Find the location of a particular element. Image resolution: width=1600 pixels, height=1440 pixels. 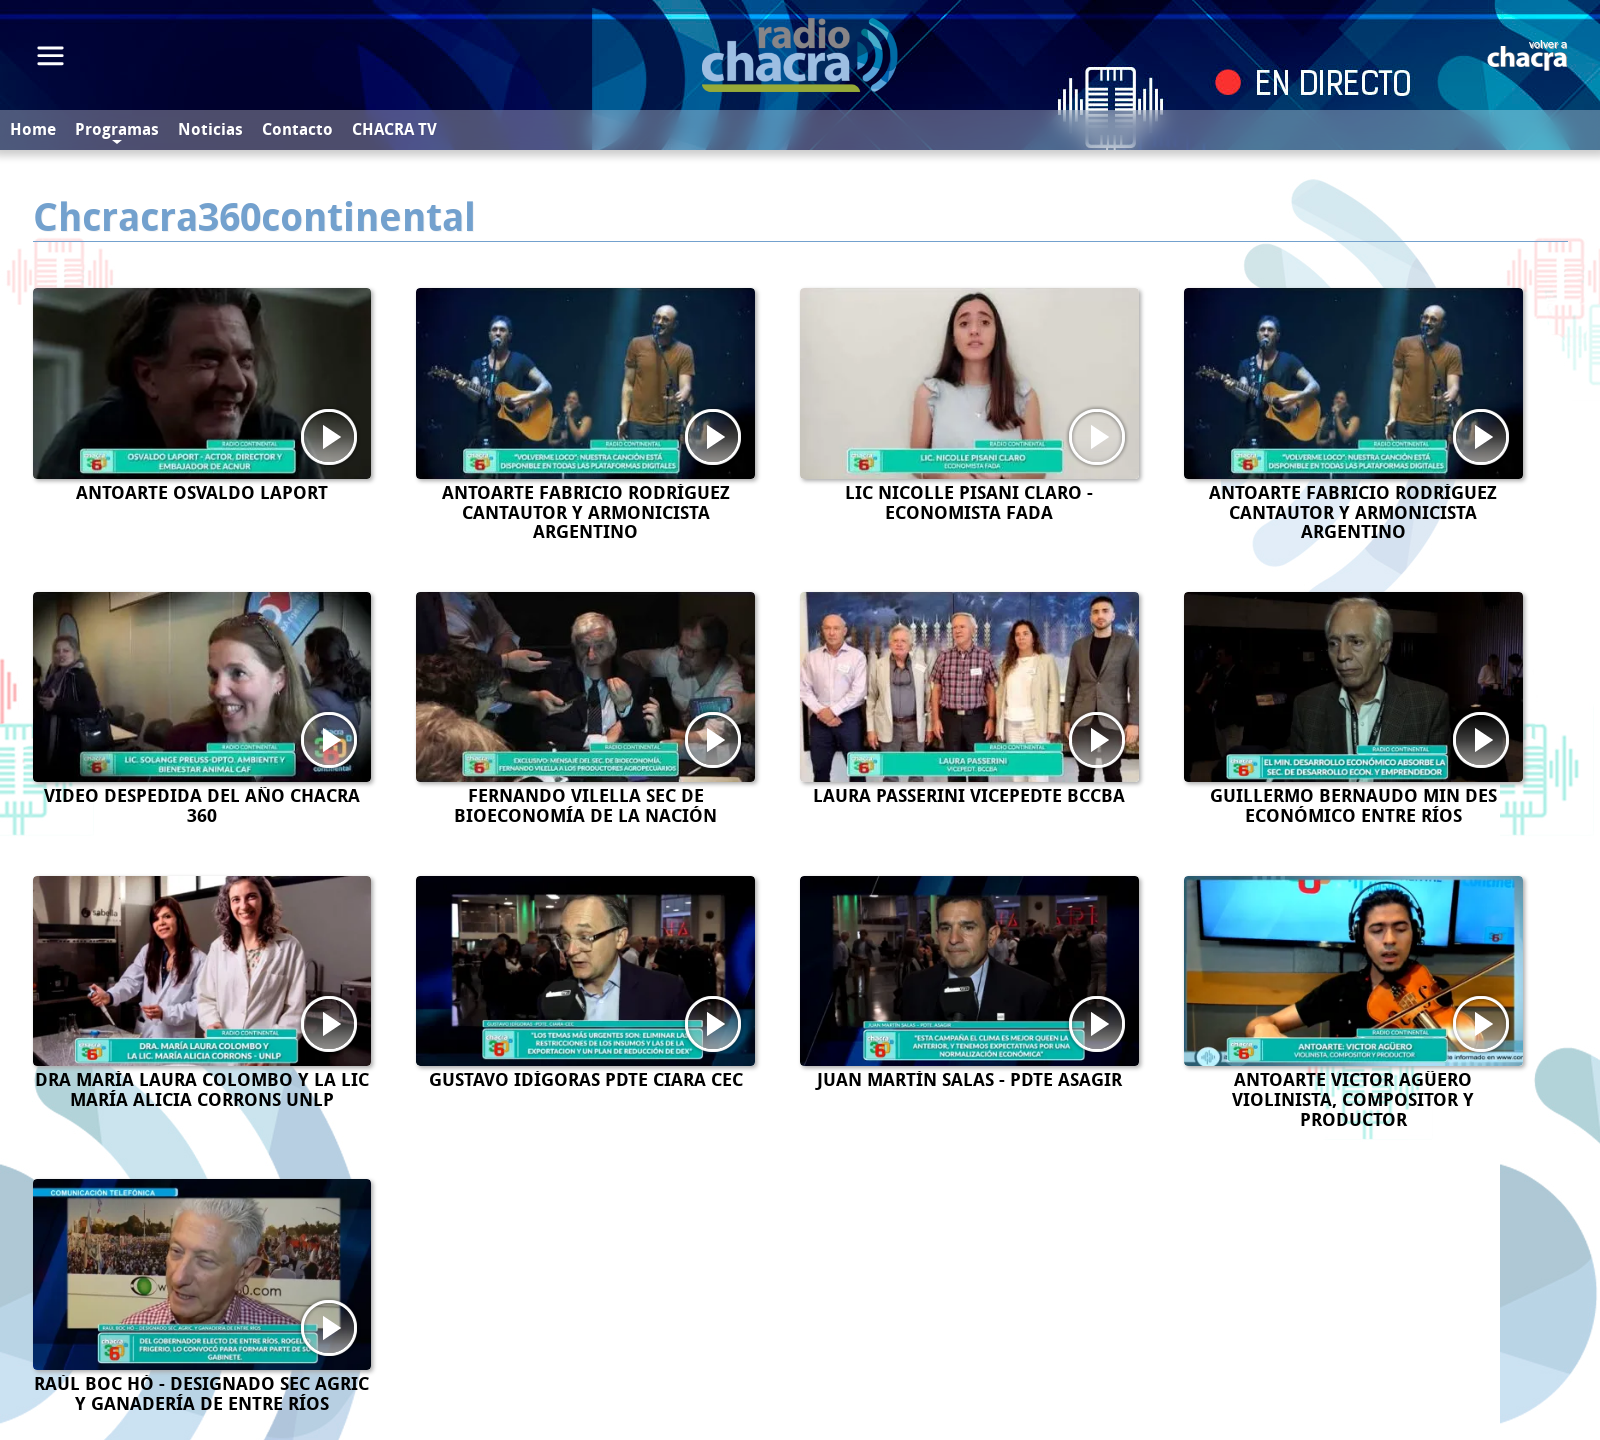

DRA MARÍA LAURA COLOMBO Y LA LIC MARÍA ALICIA CORRONS UNLP is located at coordinates (202, 1090).